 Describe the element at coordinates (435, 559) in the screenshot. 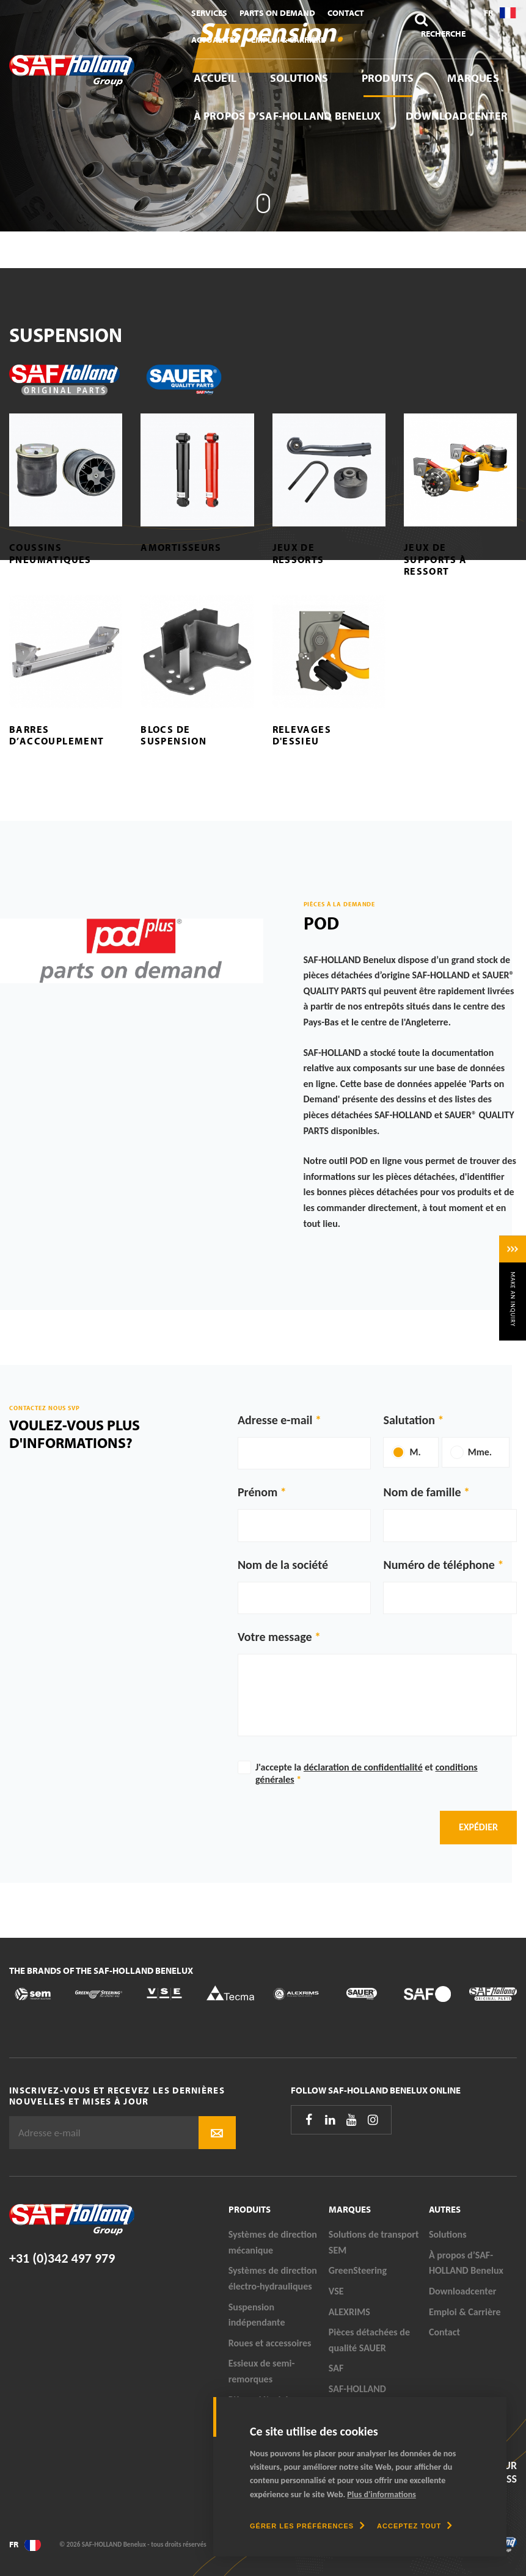

I see `Jeux de supports à ressort` at that location.